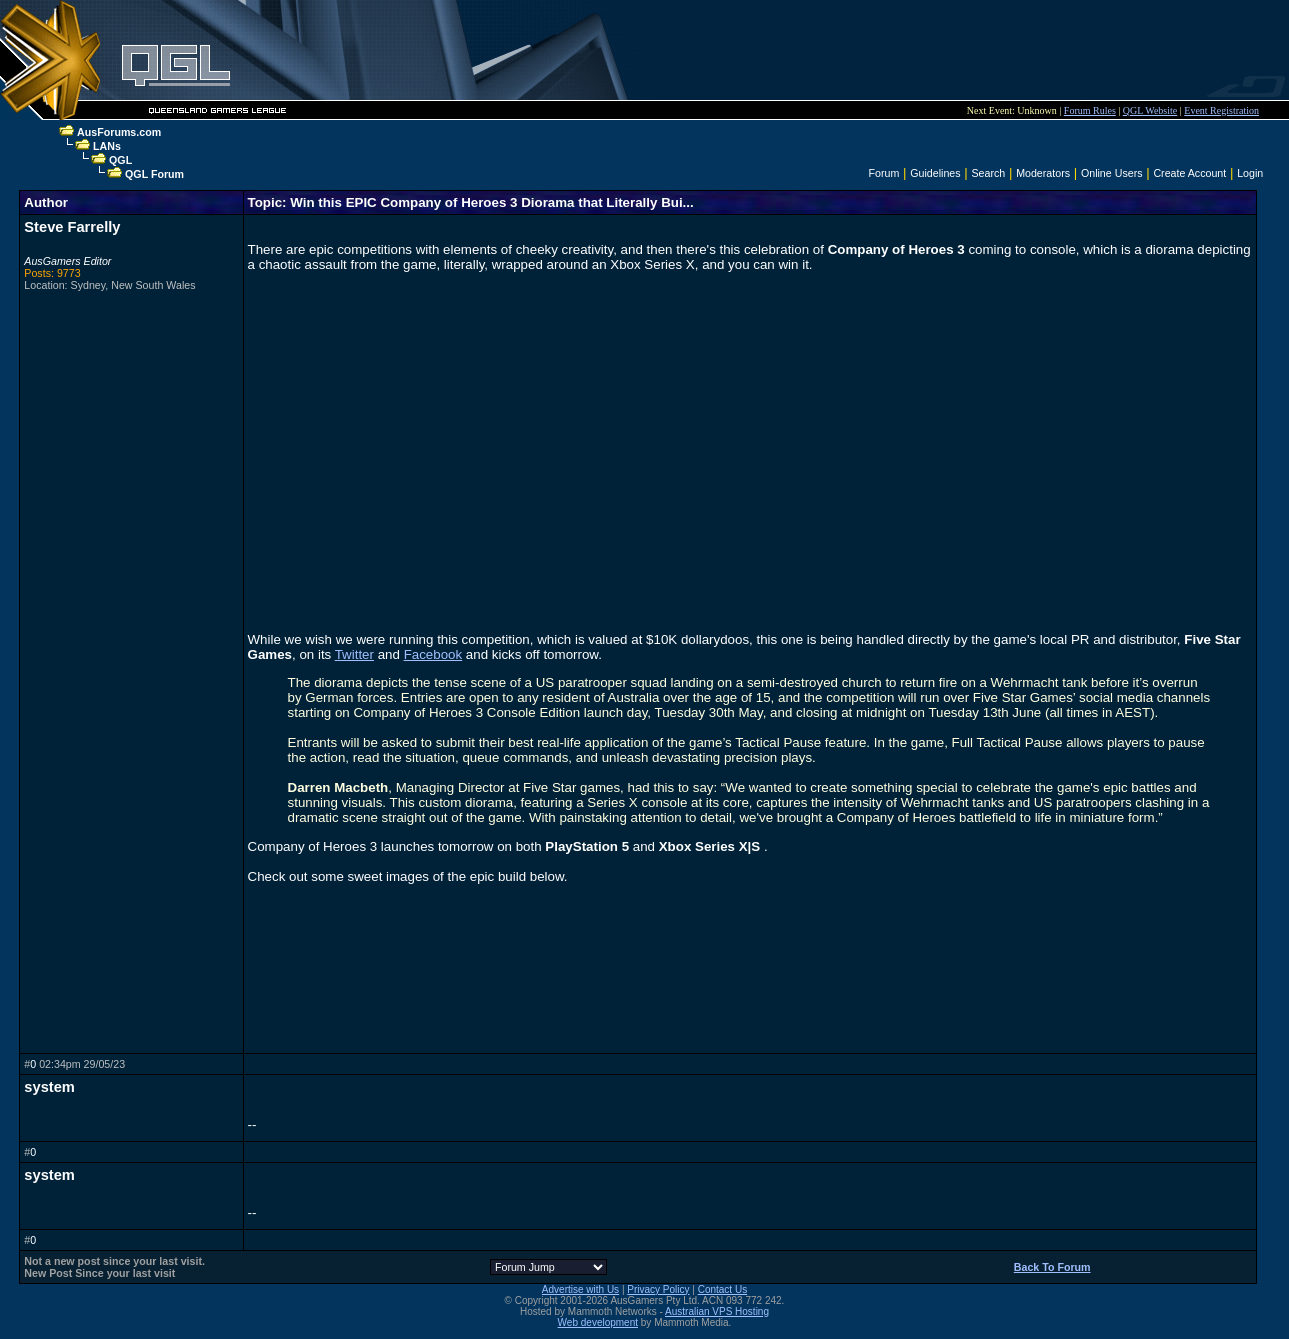  What do you see at coordinates (935, 173) in the screenshot?
I see `Guidelines` at bounding box center [935, 173].